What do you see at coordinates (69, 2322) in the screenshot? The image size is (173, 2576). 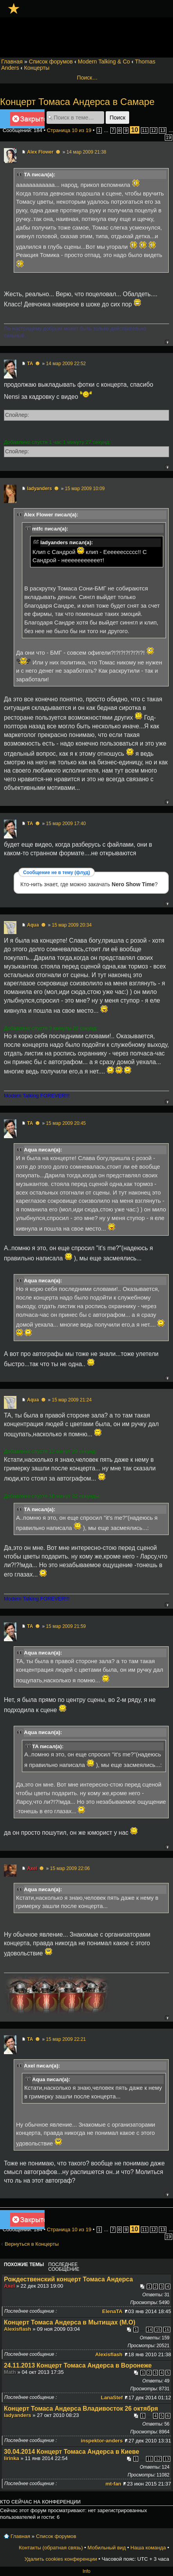 I see `Концерт Томаса Андерса в Мытищах (М.О)` at bounding box center [69, 2322].